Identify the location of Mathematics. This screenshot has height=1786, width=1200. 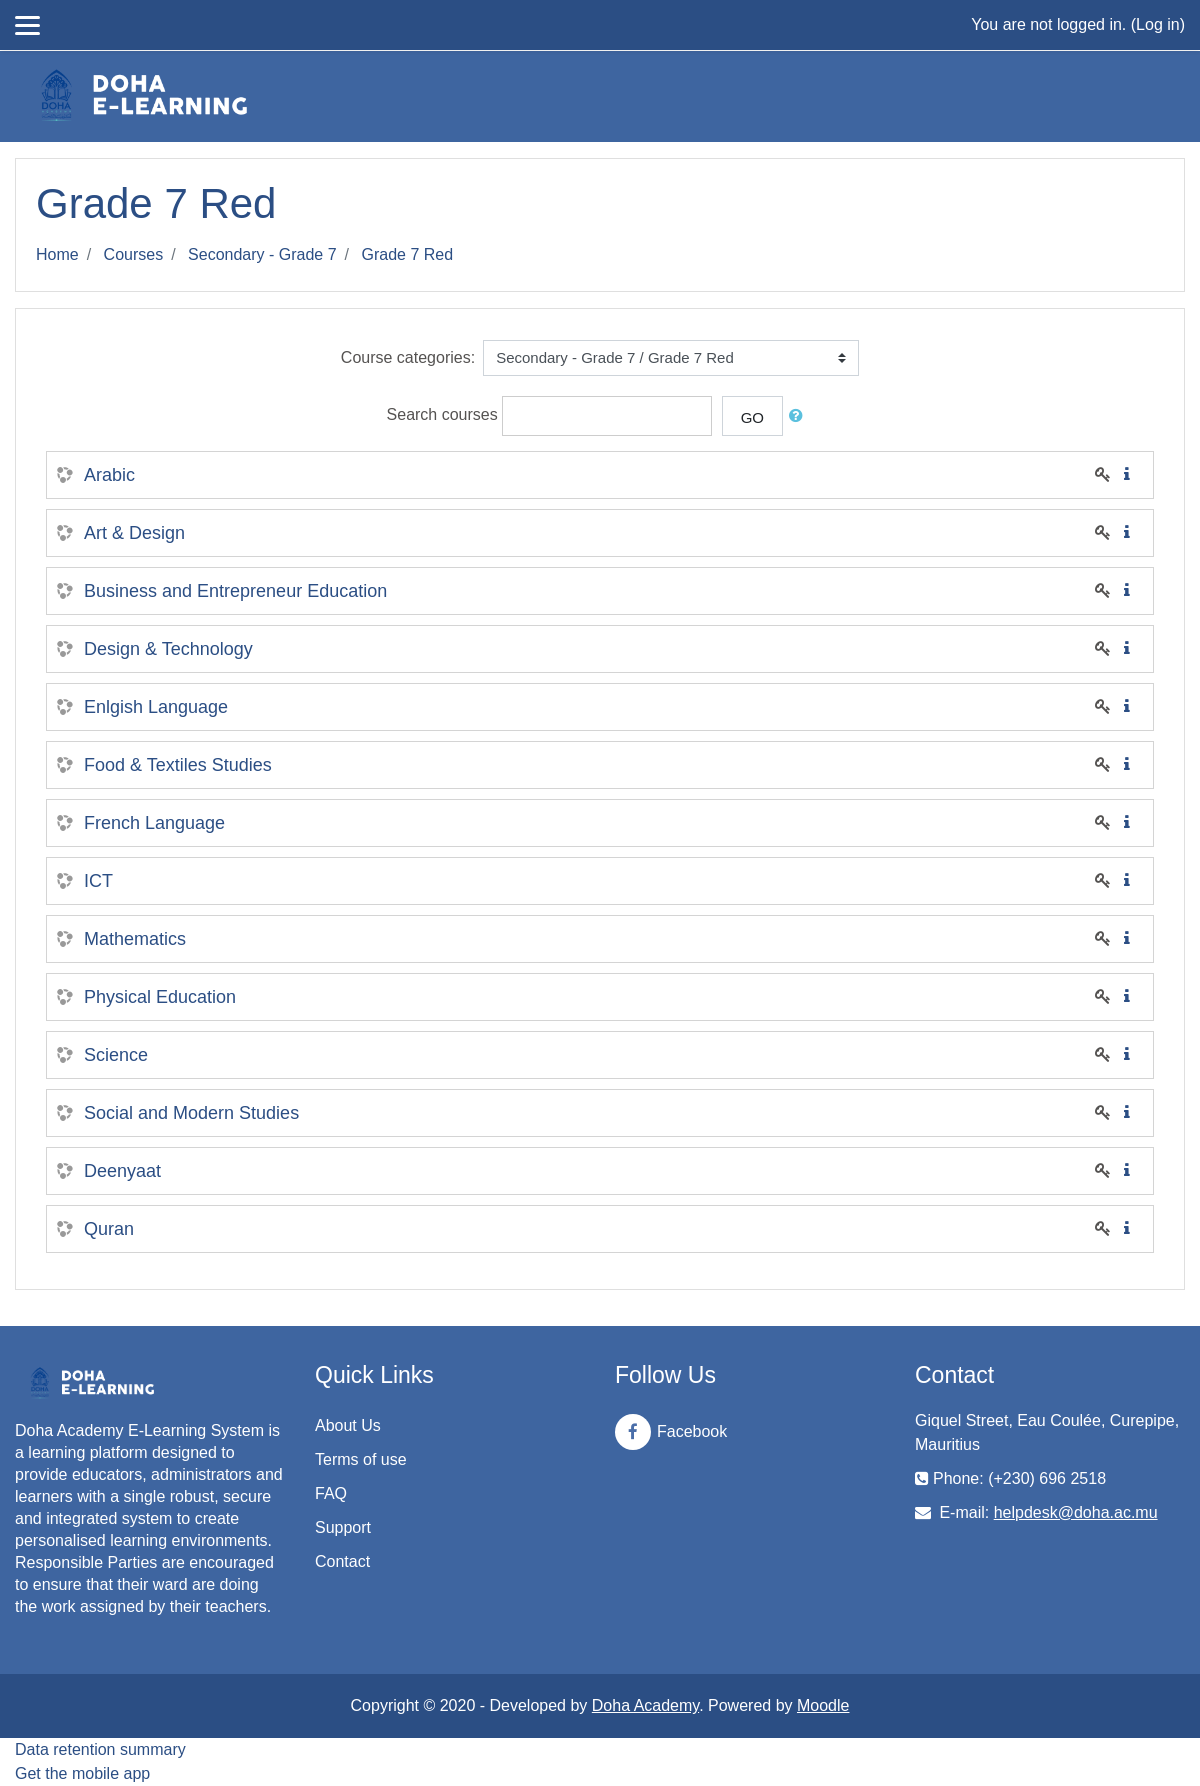
(135, 939).